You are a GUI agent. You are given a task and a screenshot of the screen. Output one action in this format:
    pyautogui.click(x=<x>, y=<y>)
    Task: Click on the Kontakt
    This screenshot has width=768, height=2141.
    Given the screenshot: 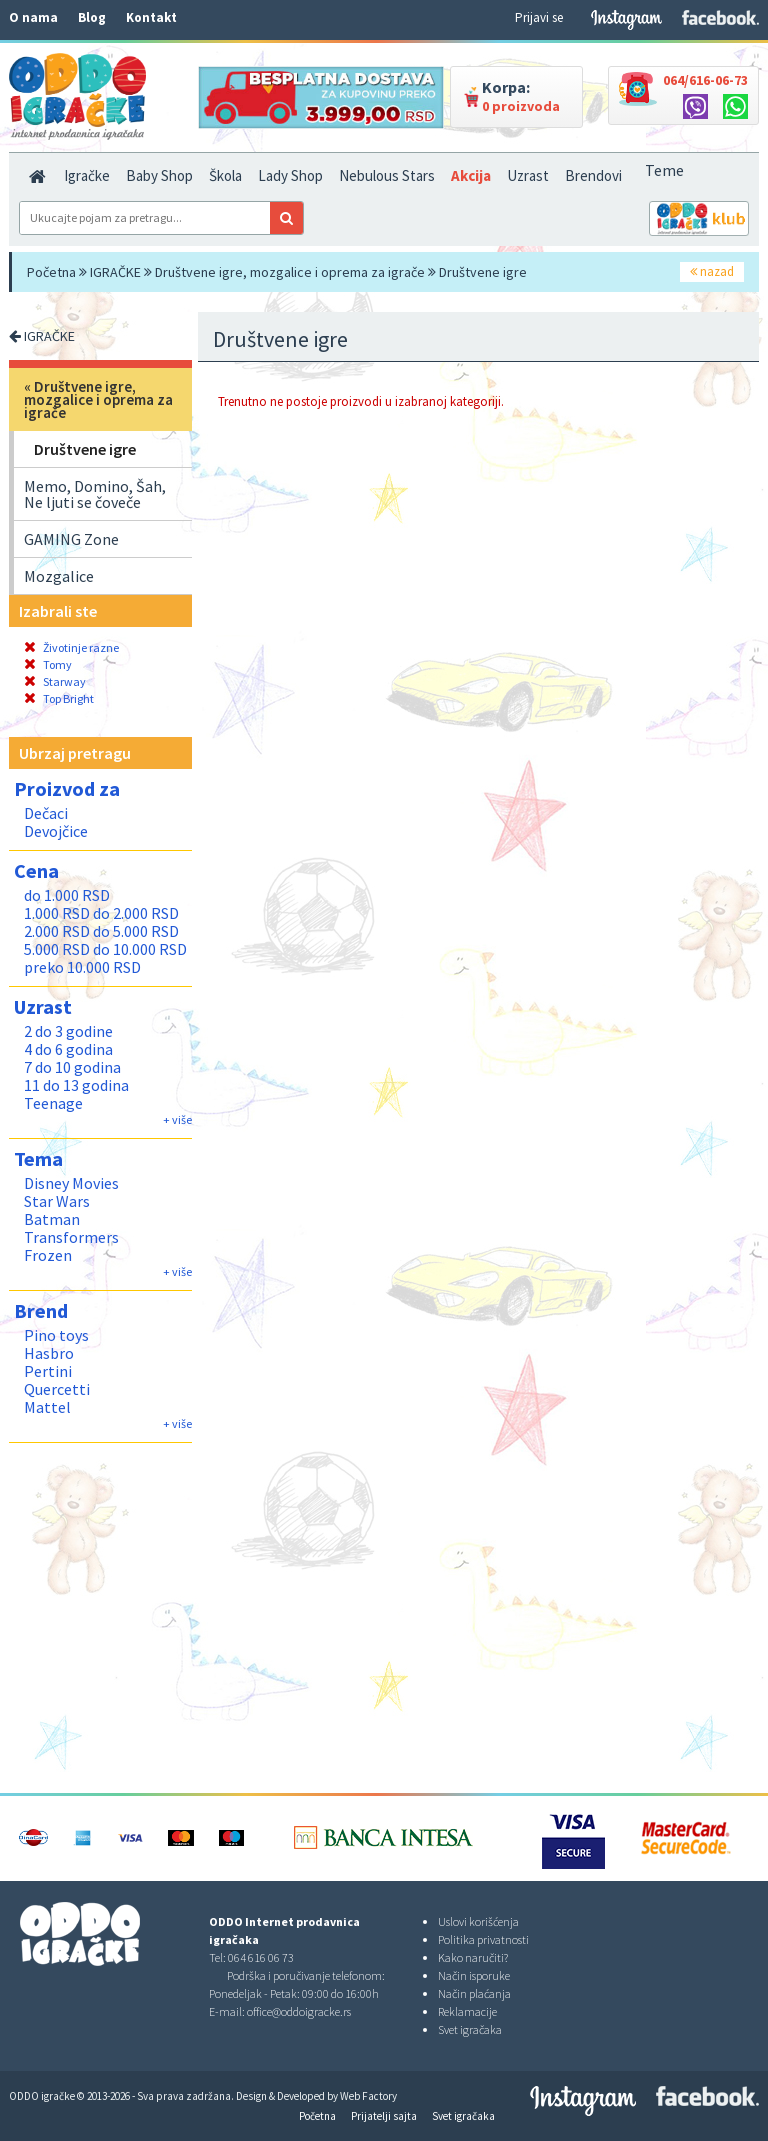 What is the action you would take?
    pyautogui.click(x=151, y=17)
    